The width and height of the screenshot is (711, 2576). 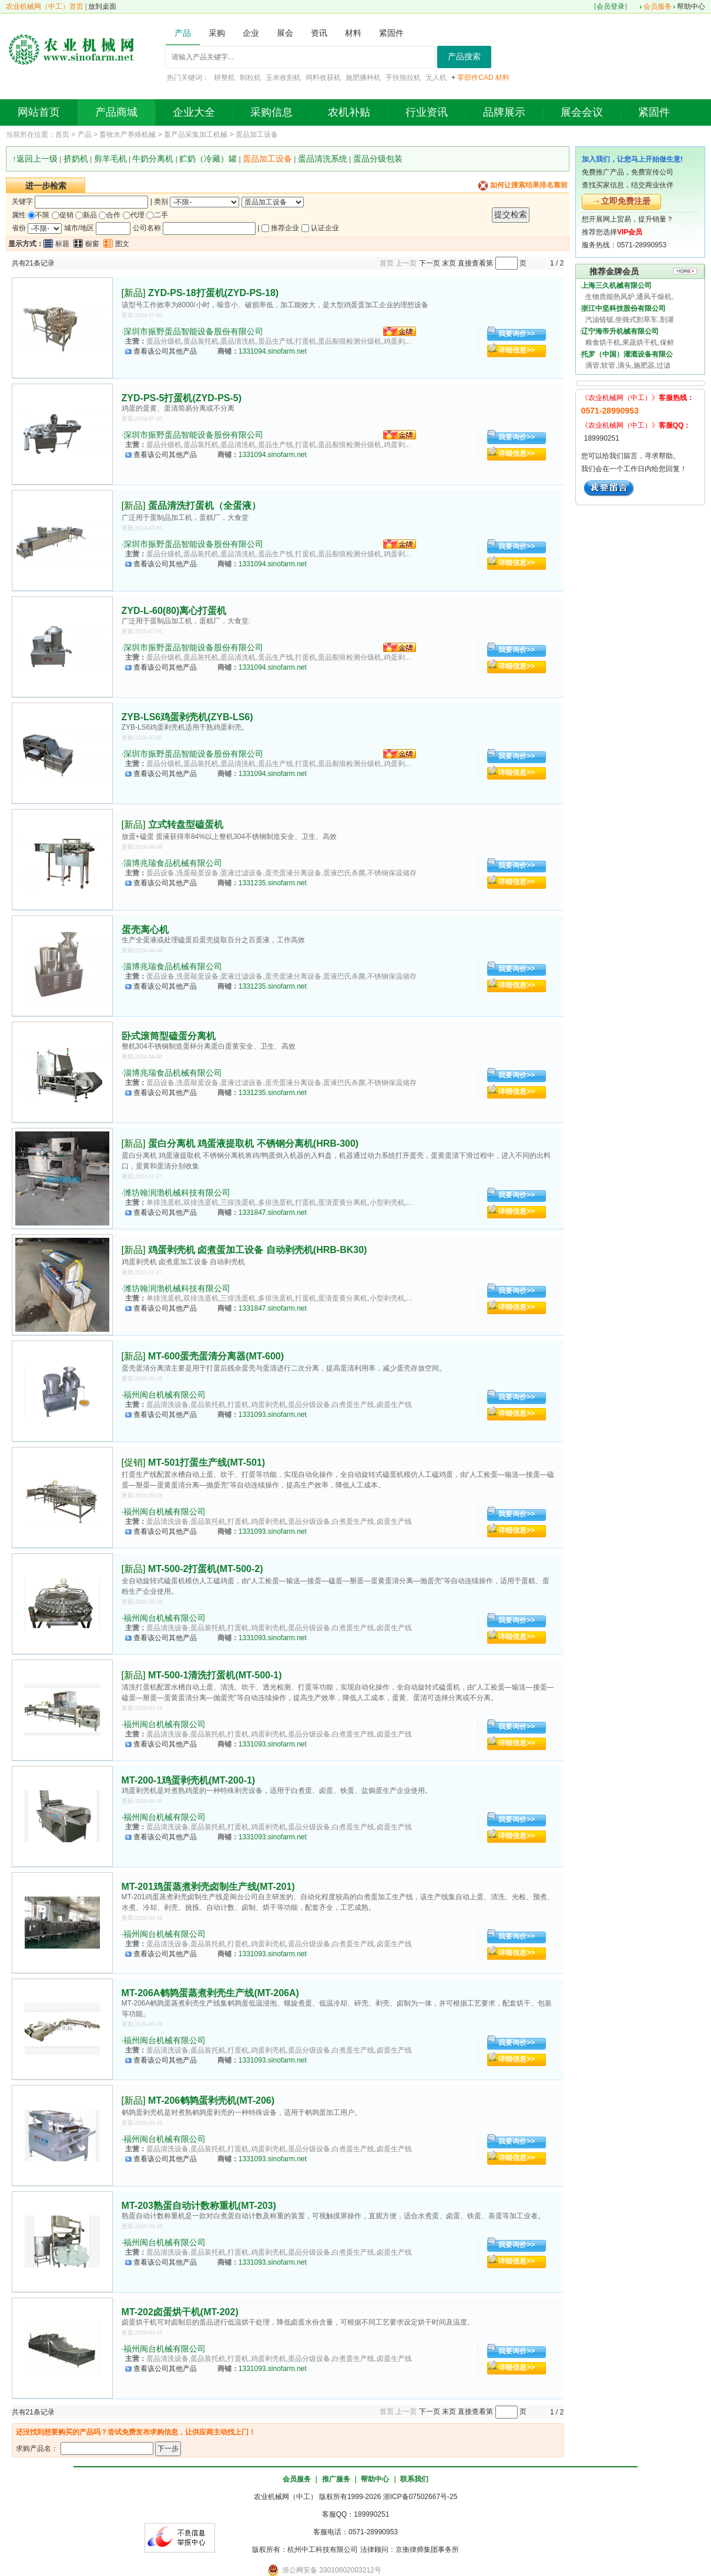 What do you see at coordinates (164, 1394) in the screenshot?
I see `福州闽台机械有限公司` at bounding box center [164, 1394].